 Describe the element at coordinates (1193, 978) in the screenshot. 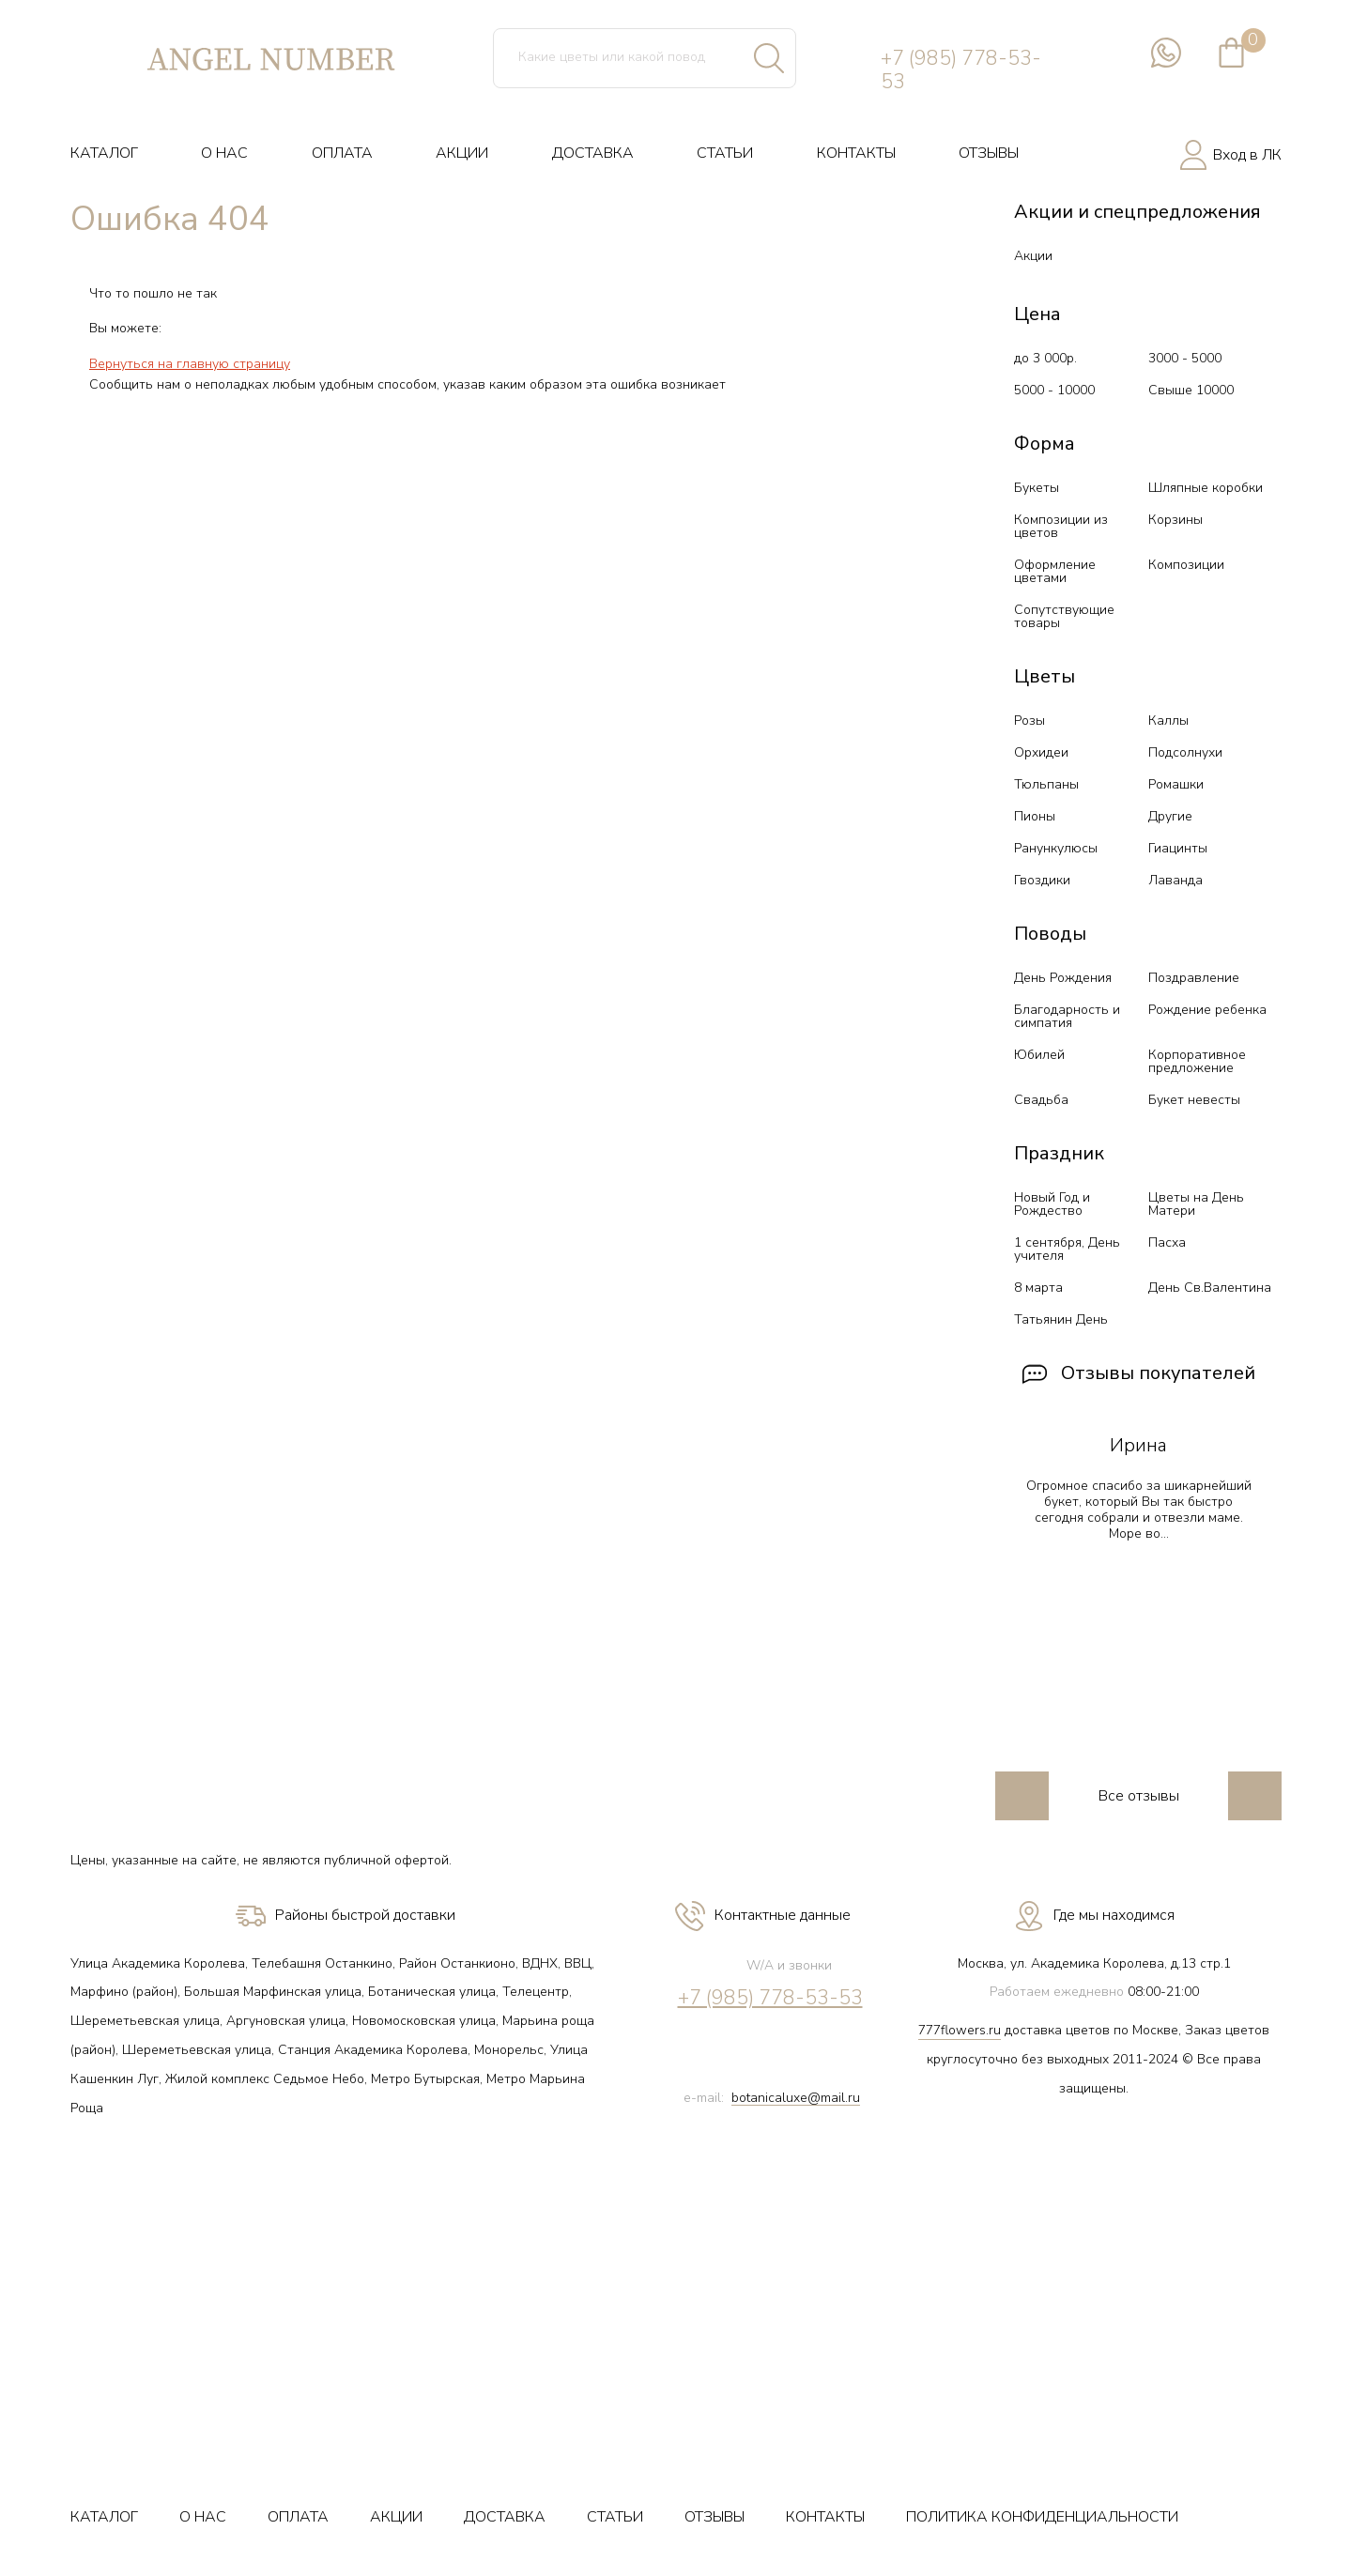

I see `Поздравление` at that location.